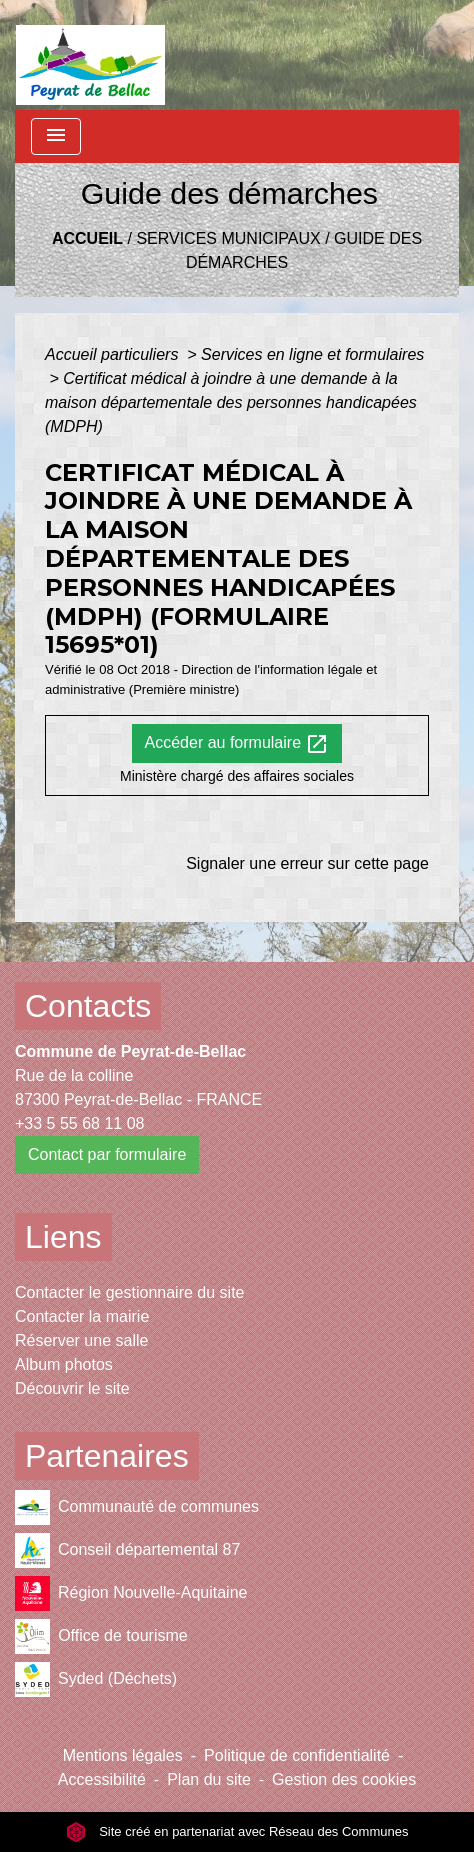 The image size is (474, 1852). I want to click on Services en ligne et formulaires, so click(312, 354).